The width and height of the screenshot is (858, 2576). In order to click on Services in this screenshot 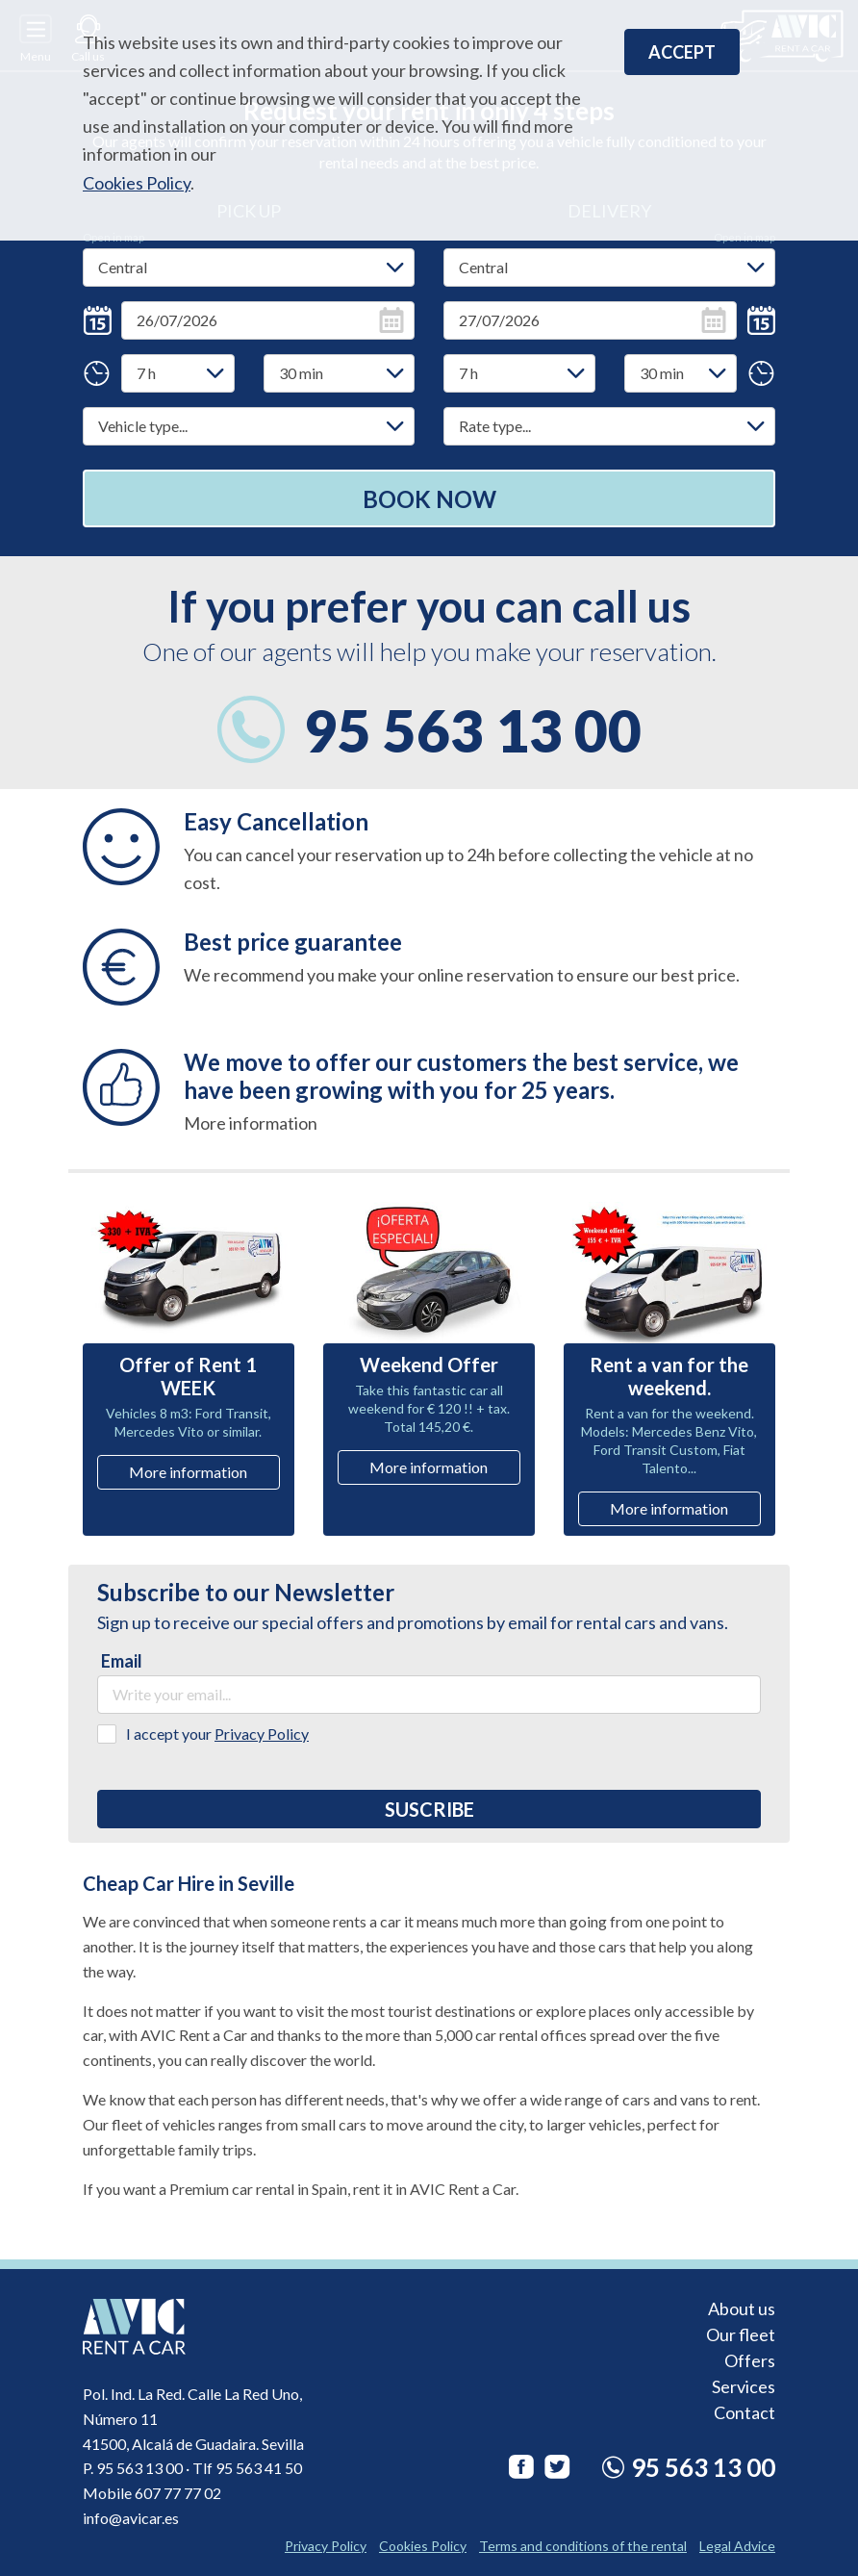, I will do `click(743, 2385)`.